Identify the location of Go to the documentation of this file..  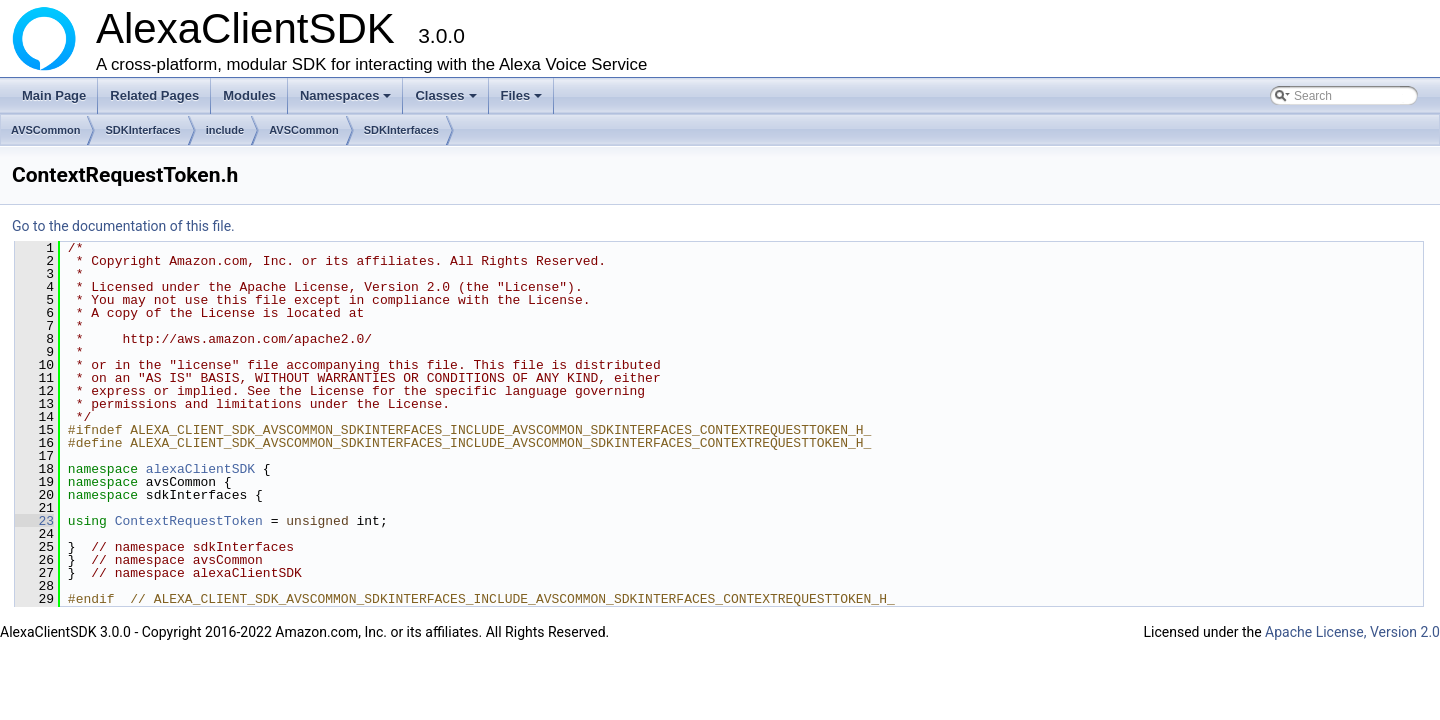
(123, 226).